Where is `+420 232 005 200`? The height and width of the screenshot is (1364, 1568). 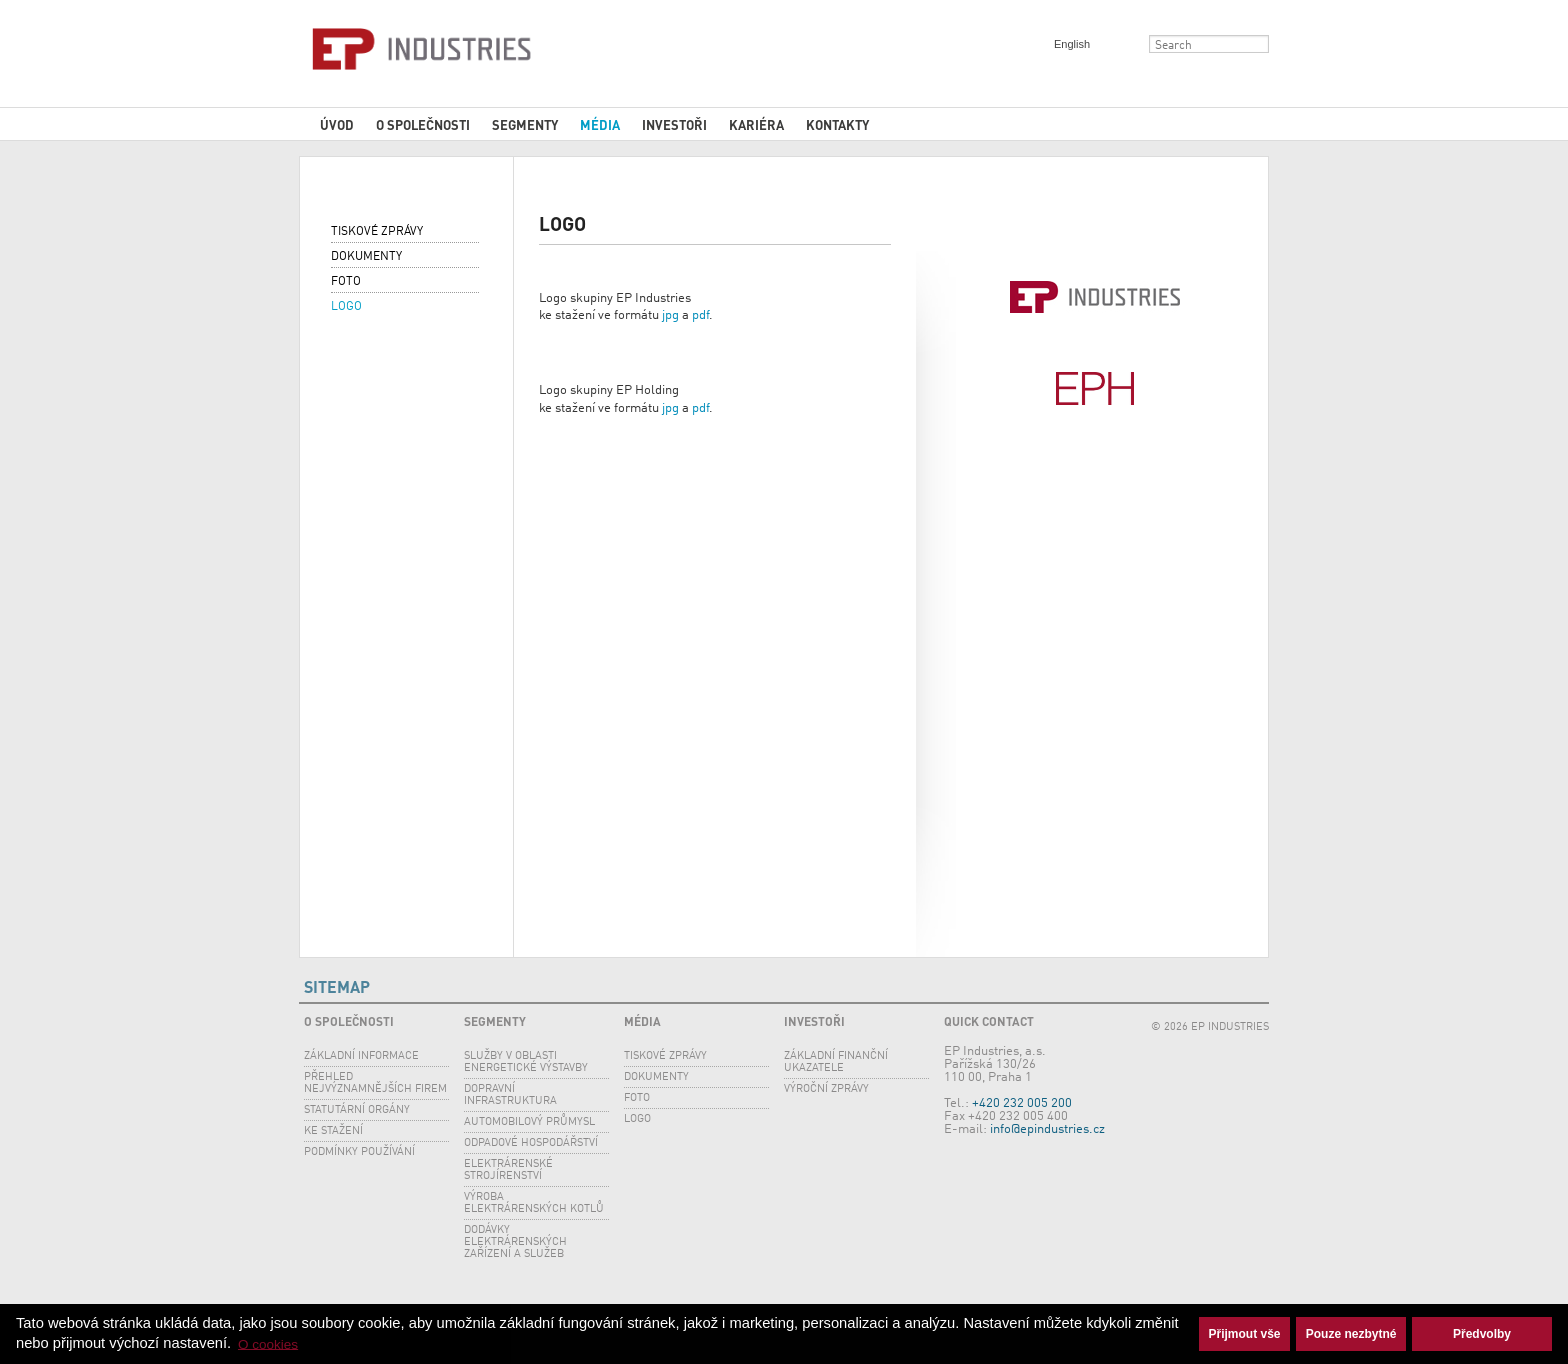 +420 232 005 200 is located at coordinates (1022, 1103).